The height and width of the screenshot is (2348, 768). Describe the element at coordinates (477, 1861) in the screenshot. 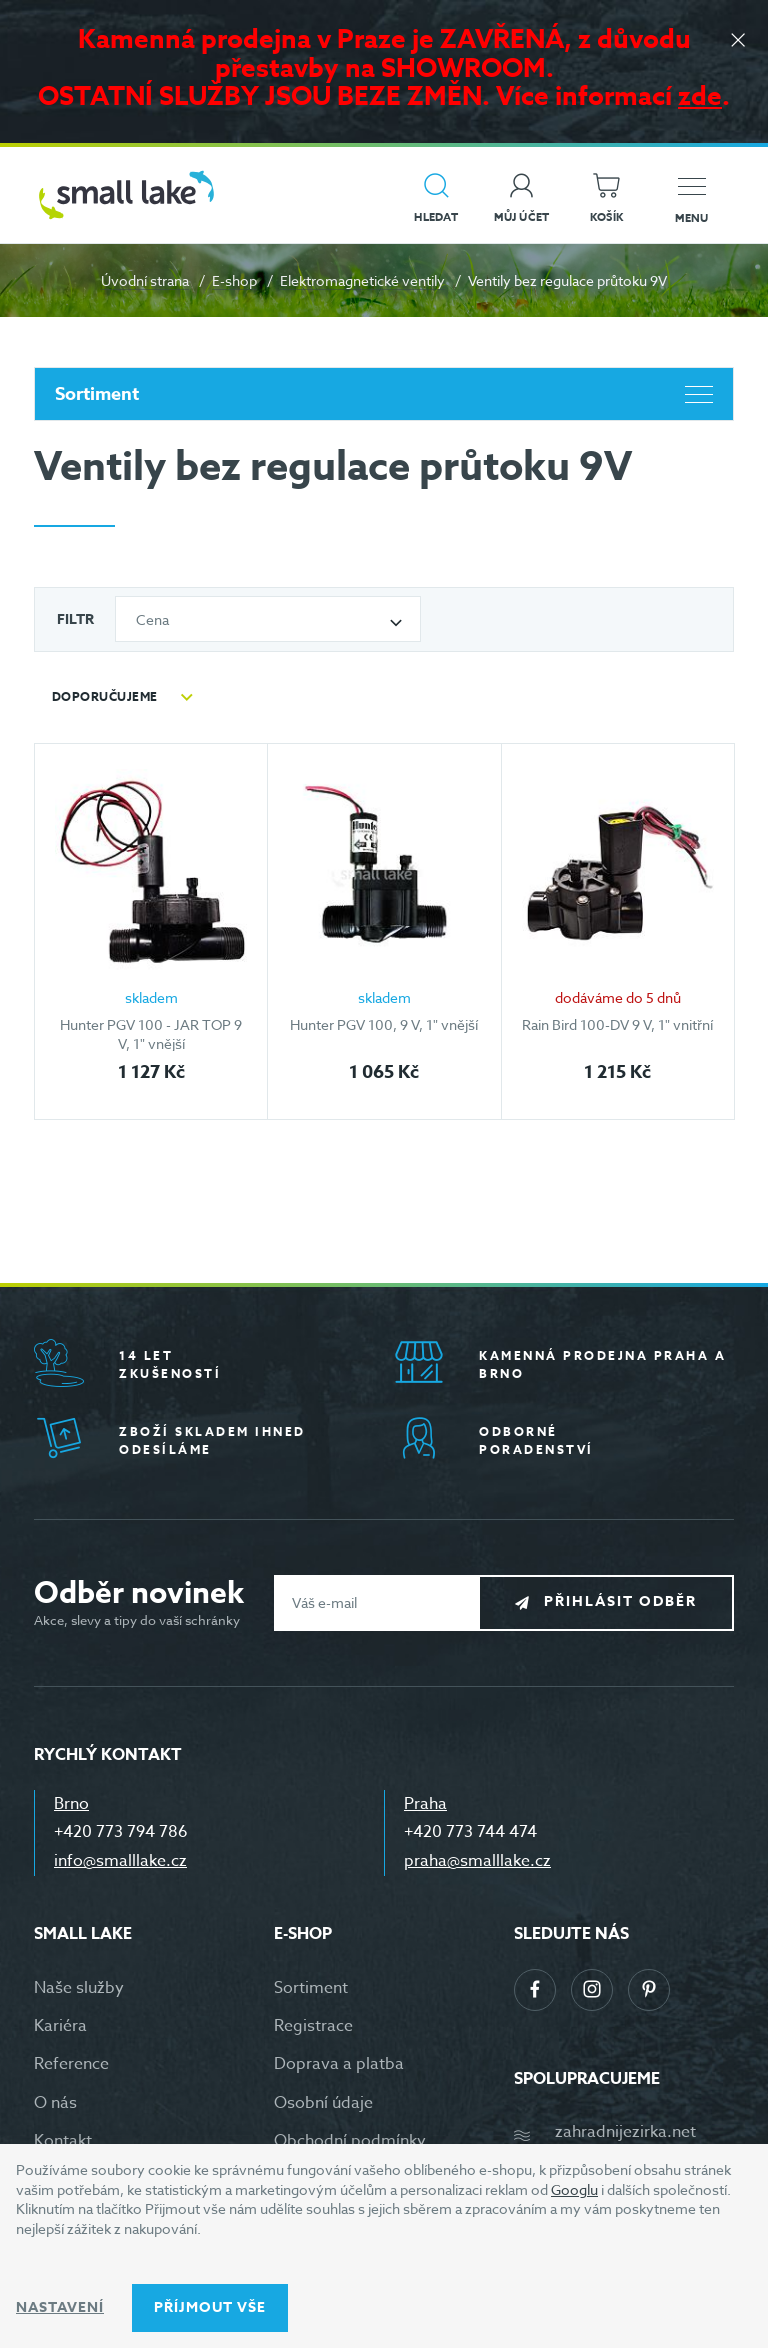

I see `praha@smalllake.cz` at that location.